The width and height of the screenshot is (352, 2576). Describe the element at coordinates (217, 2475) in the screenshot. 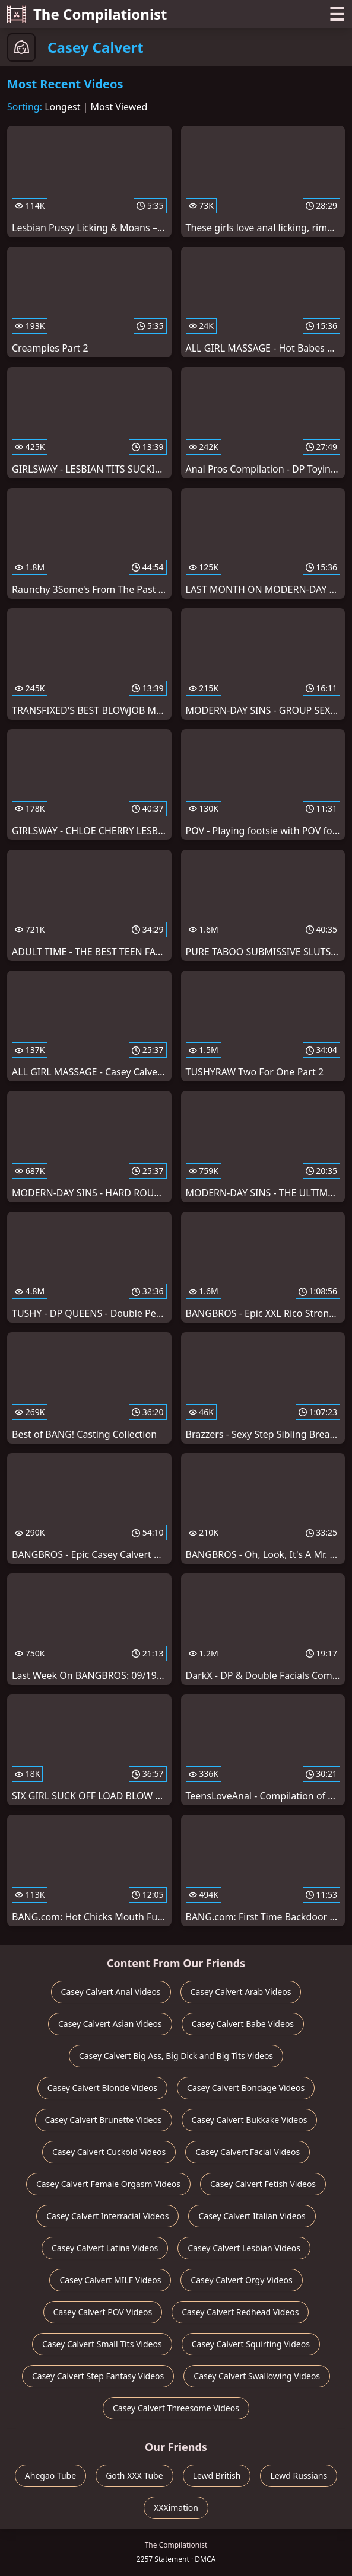

I see `Lewd British` at that location.